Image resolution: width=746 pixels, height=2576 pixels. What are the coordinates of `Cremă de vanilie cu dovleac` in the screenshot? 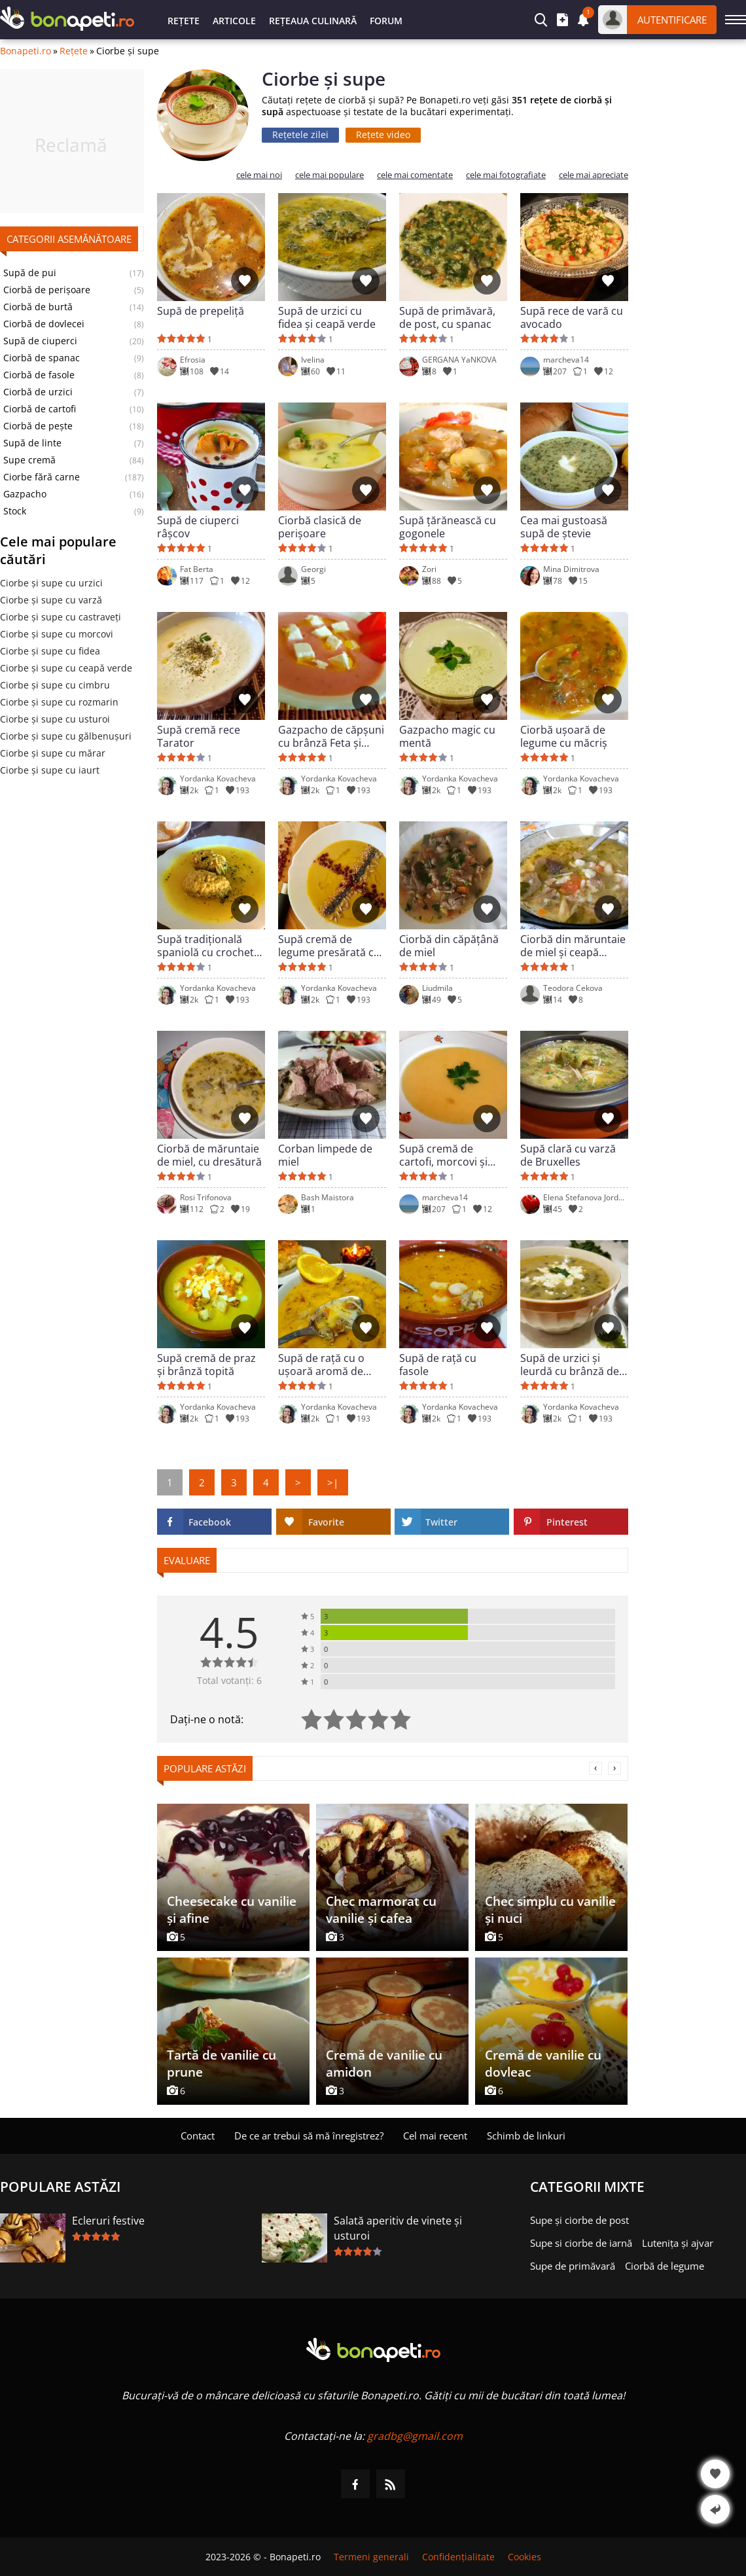 It's located at (543, 2064).